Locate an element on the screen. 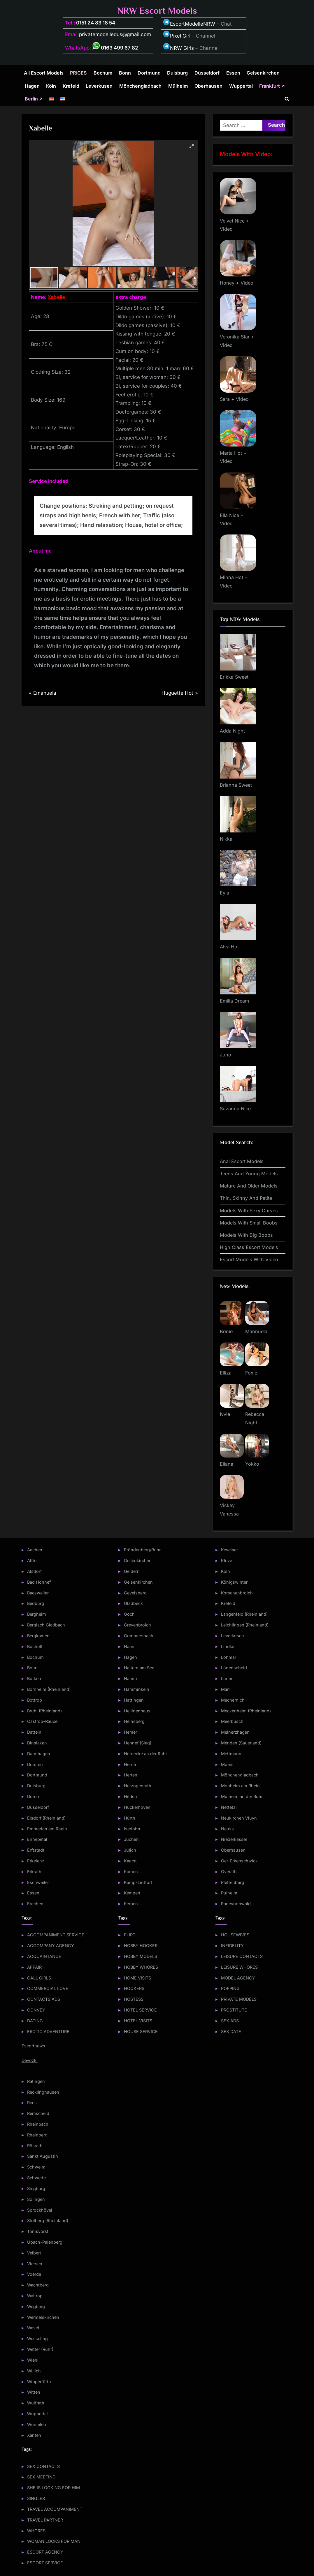  Kleve is located at coordinates (226, 1560).